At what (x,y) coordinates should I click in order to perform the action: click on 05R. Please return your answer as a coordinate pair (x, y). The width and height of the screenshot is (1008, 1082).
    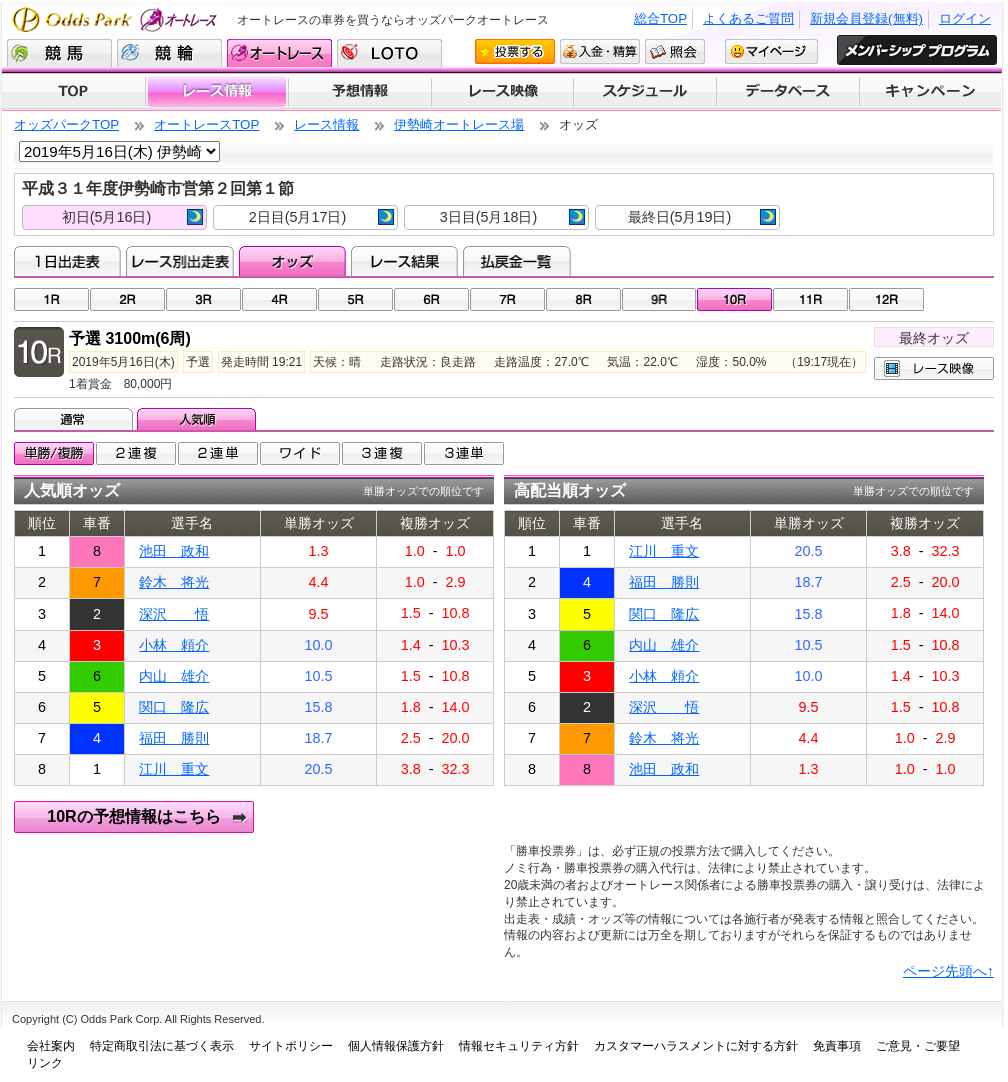
    Looking at the image, I should click on (355, 299).